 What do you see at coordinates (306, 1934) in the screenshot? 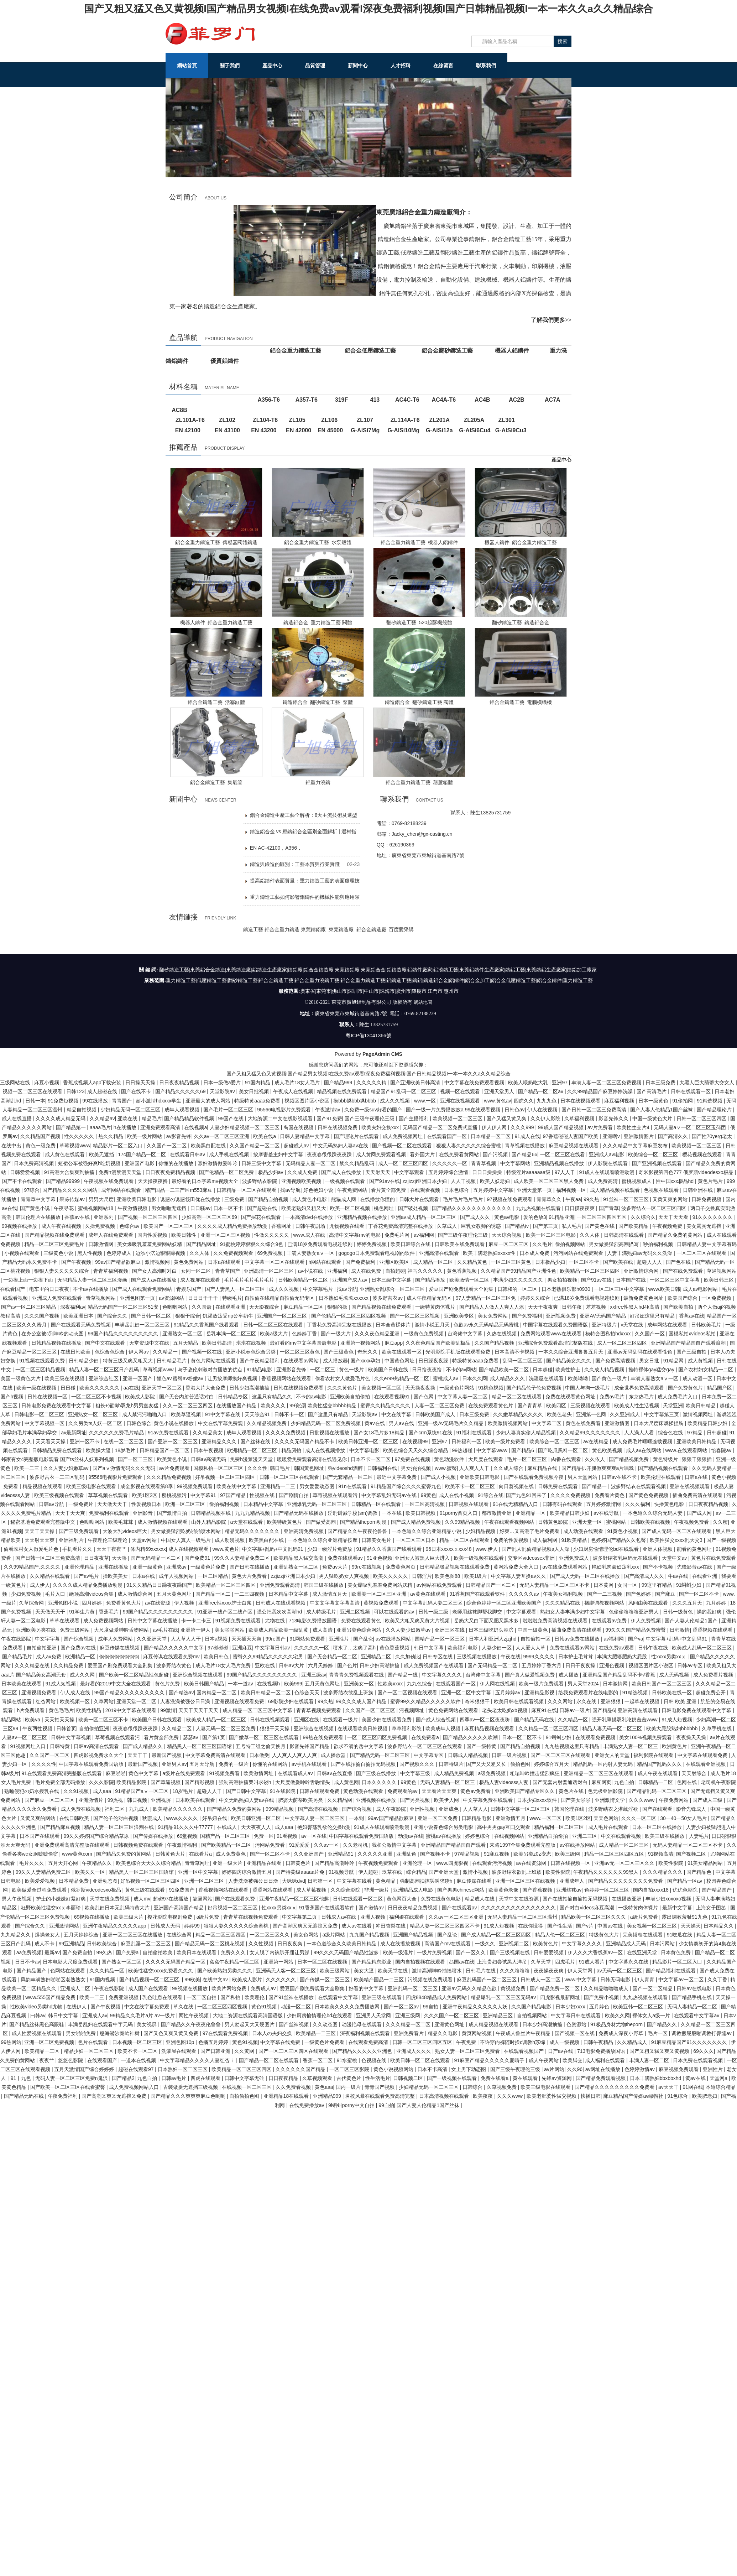
I see `美女色网站` at bounding box center [306, 1934].